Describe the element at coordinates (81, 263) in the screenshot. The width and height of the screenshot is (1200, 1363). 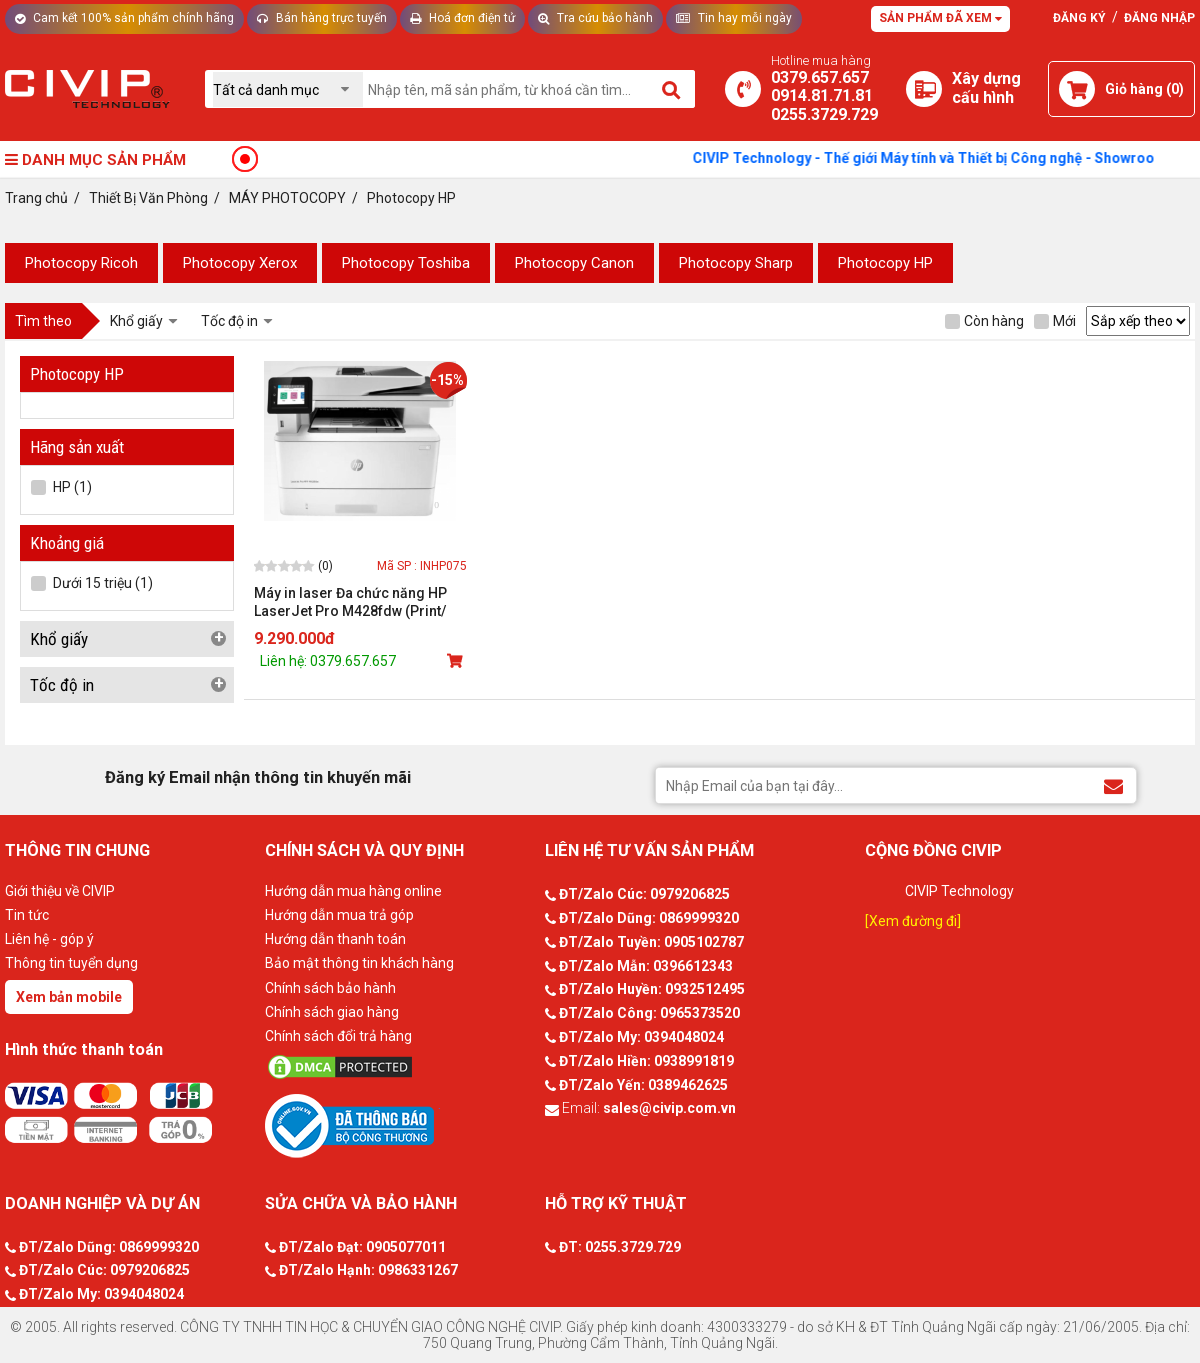
I see `Photocopy Ricoh` at that location.